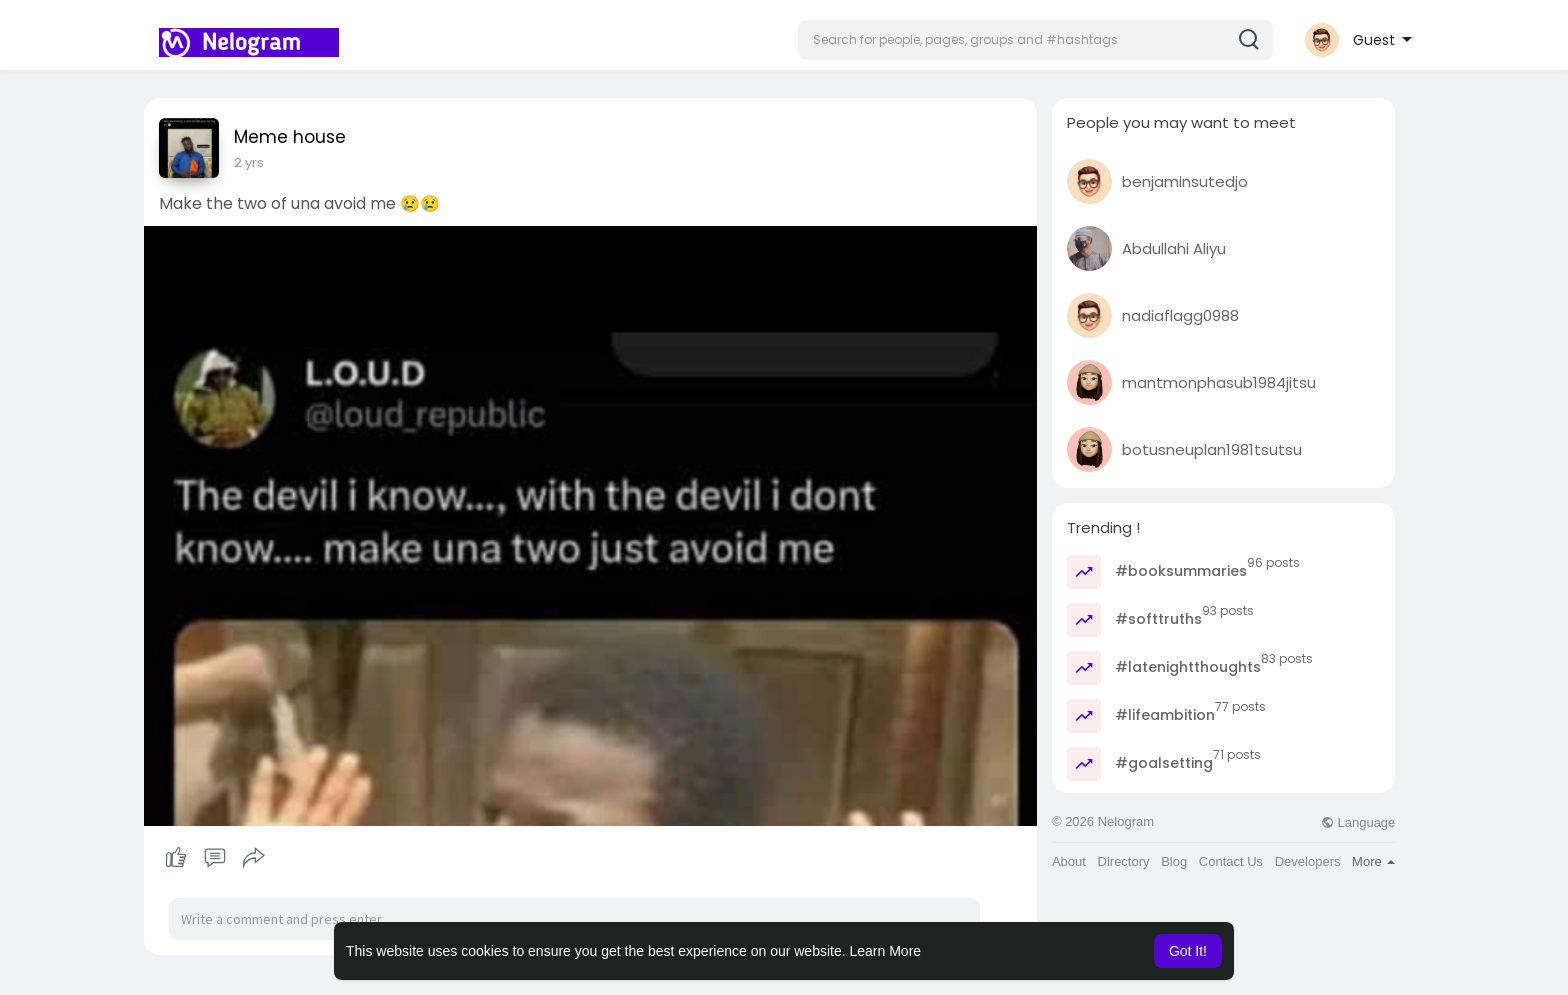 The width and height of the screenshot is (1568, 995). What do you see at coordinates (1231, 861) in the screenshot?
I see `Contact Us` at bounding box center [1231, 861].